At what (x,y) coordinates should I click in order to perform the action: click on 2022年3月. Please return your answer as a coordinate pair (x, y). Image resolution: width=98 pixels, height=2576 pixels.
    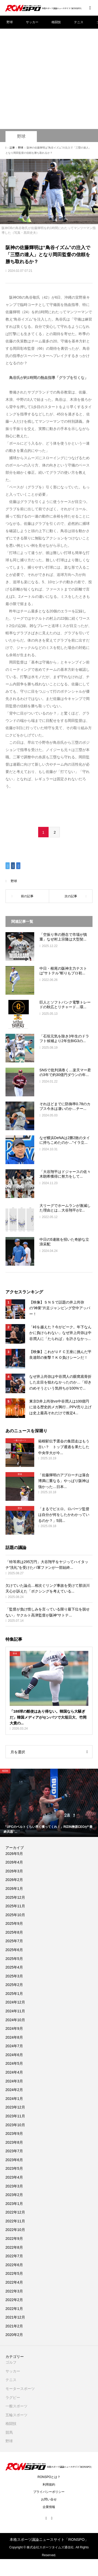
    Looking at the image, I should click on (14, 2291).